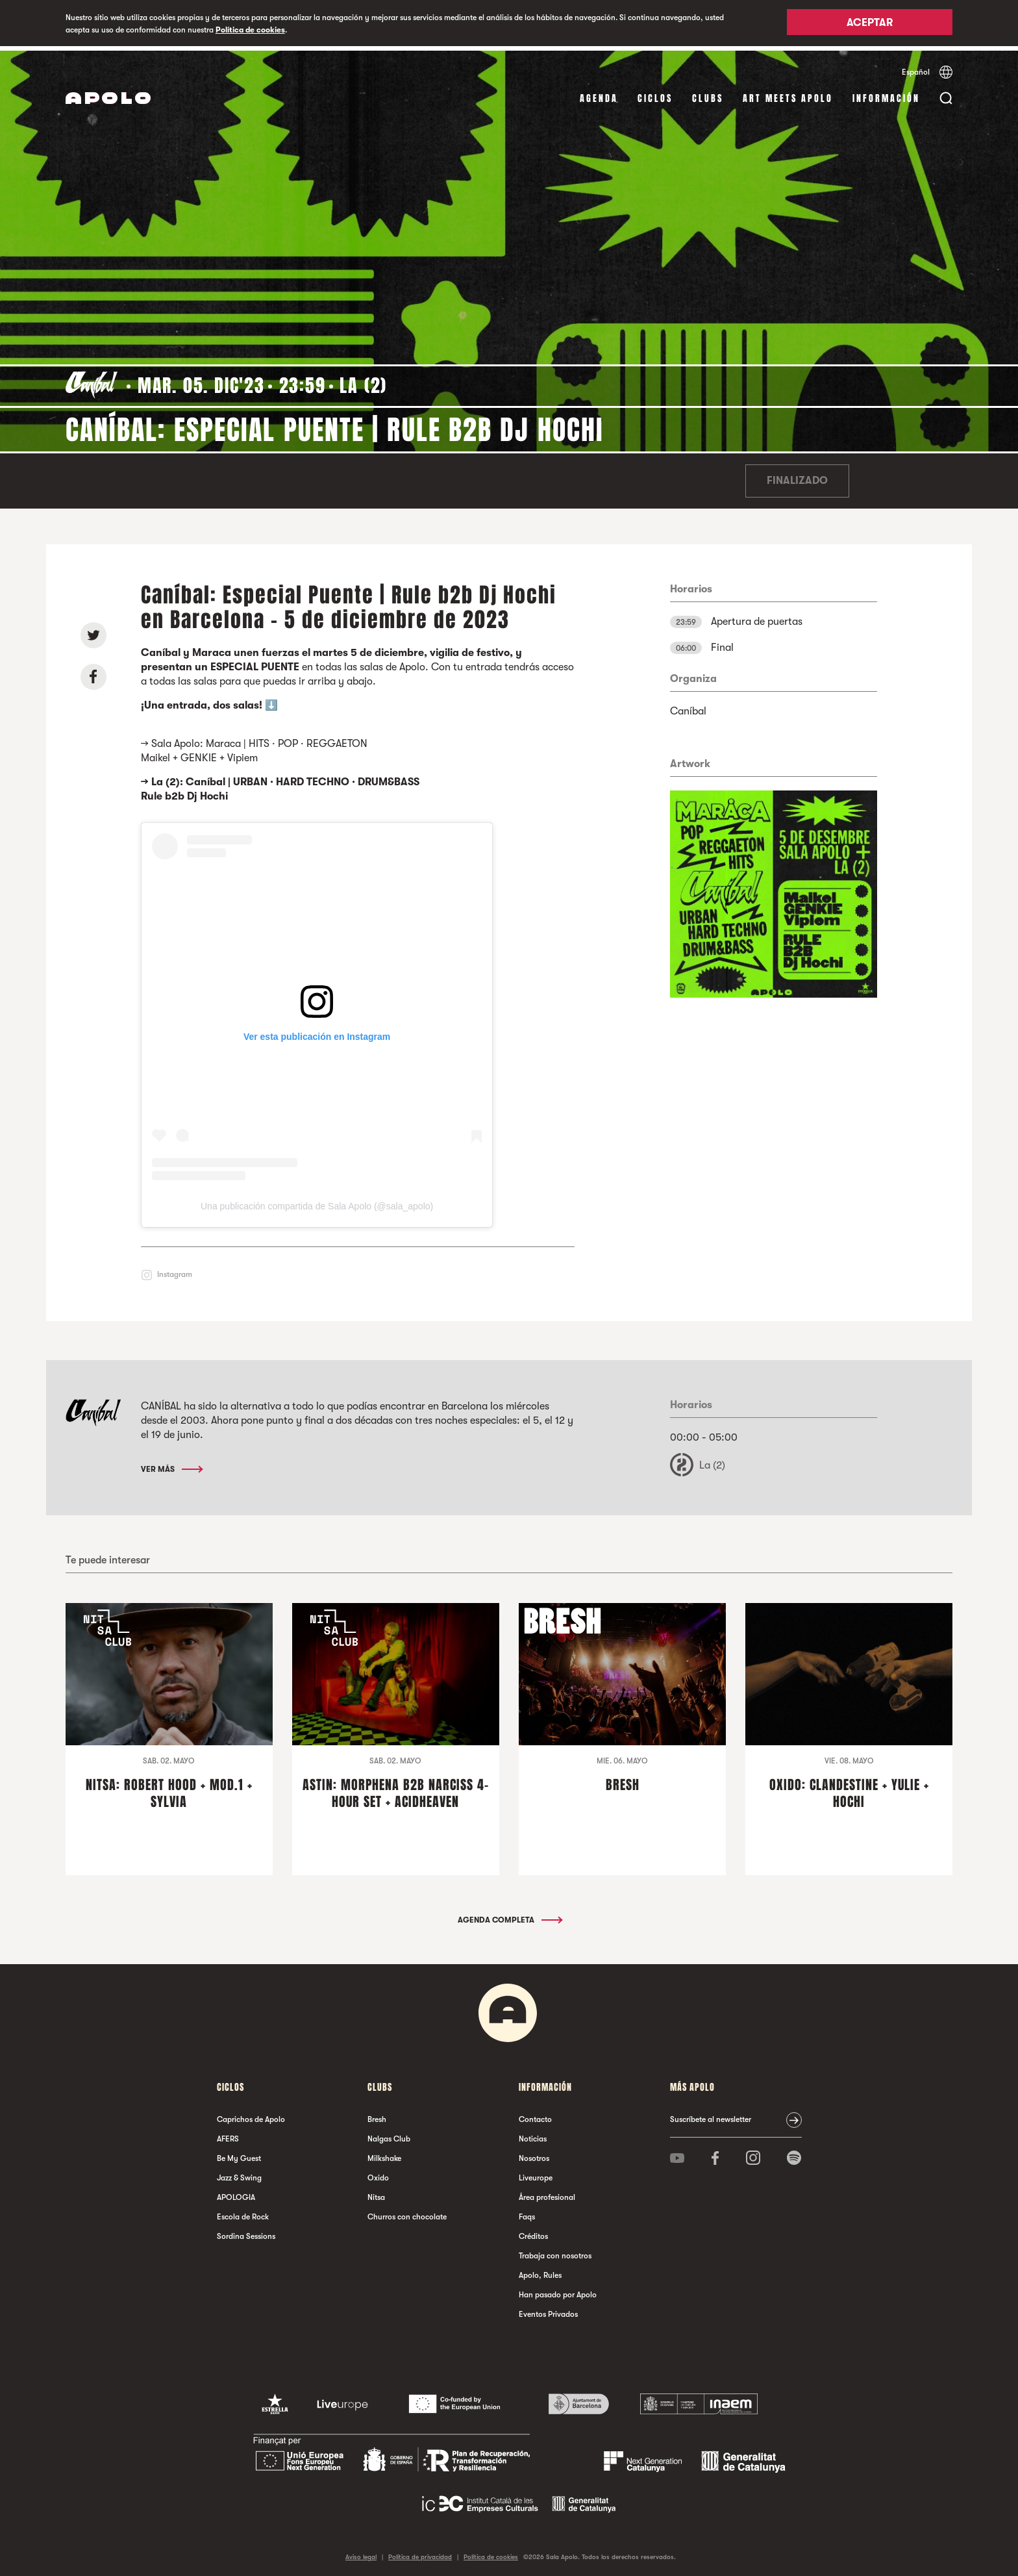 This screenshot has width=1018, height=2576. Describe the element at coordinates (710, 2115) in the screenshot. I see `Suscríbete al newsletter` at that location.